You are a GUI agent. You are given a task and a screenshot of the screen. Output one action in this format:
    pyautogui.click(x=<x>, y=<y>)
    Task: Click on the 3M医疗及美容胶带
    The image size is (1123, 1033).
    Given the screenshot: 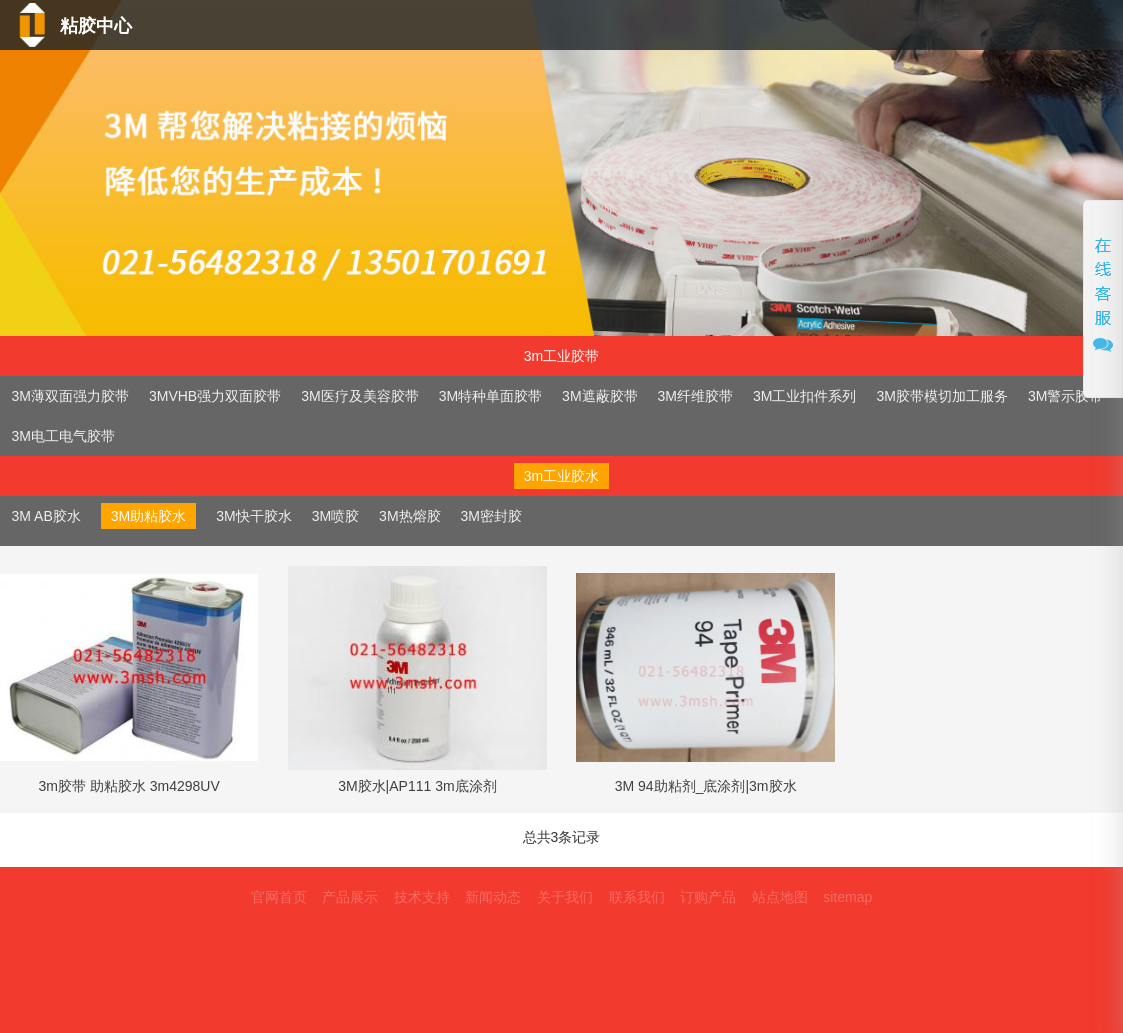 What is the action you would take?
    pyautogui.click(x=359, y=396)
    